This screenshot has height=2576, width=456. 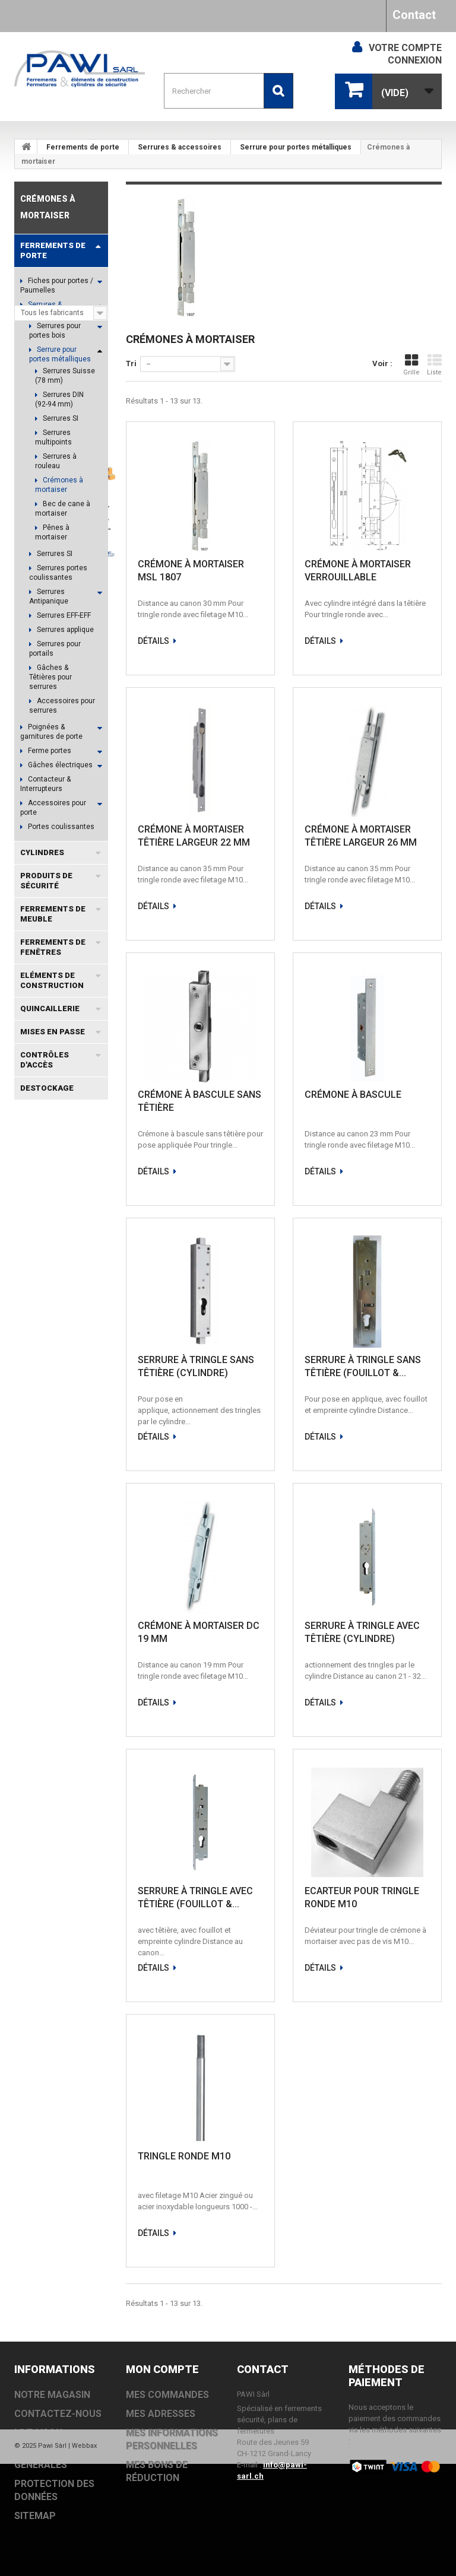 I want to click on Mes adresses, so click(x=160, y=2413).